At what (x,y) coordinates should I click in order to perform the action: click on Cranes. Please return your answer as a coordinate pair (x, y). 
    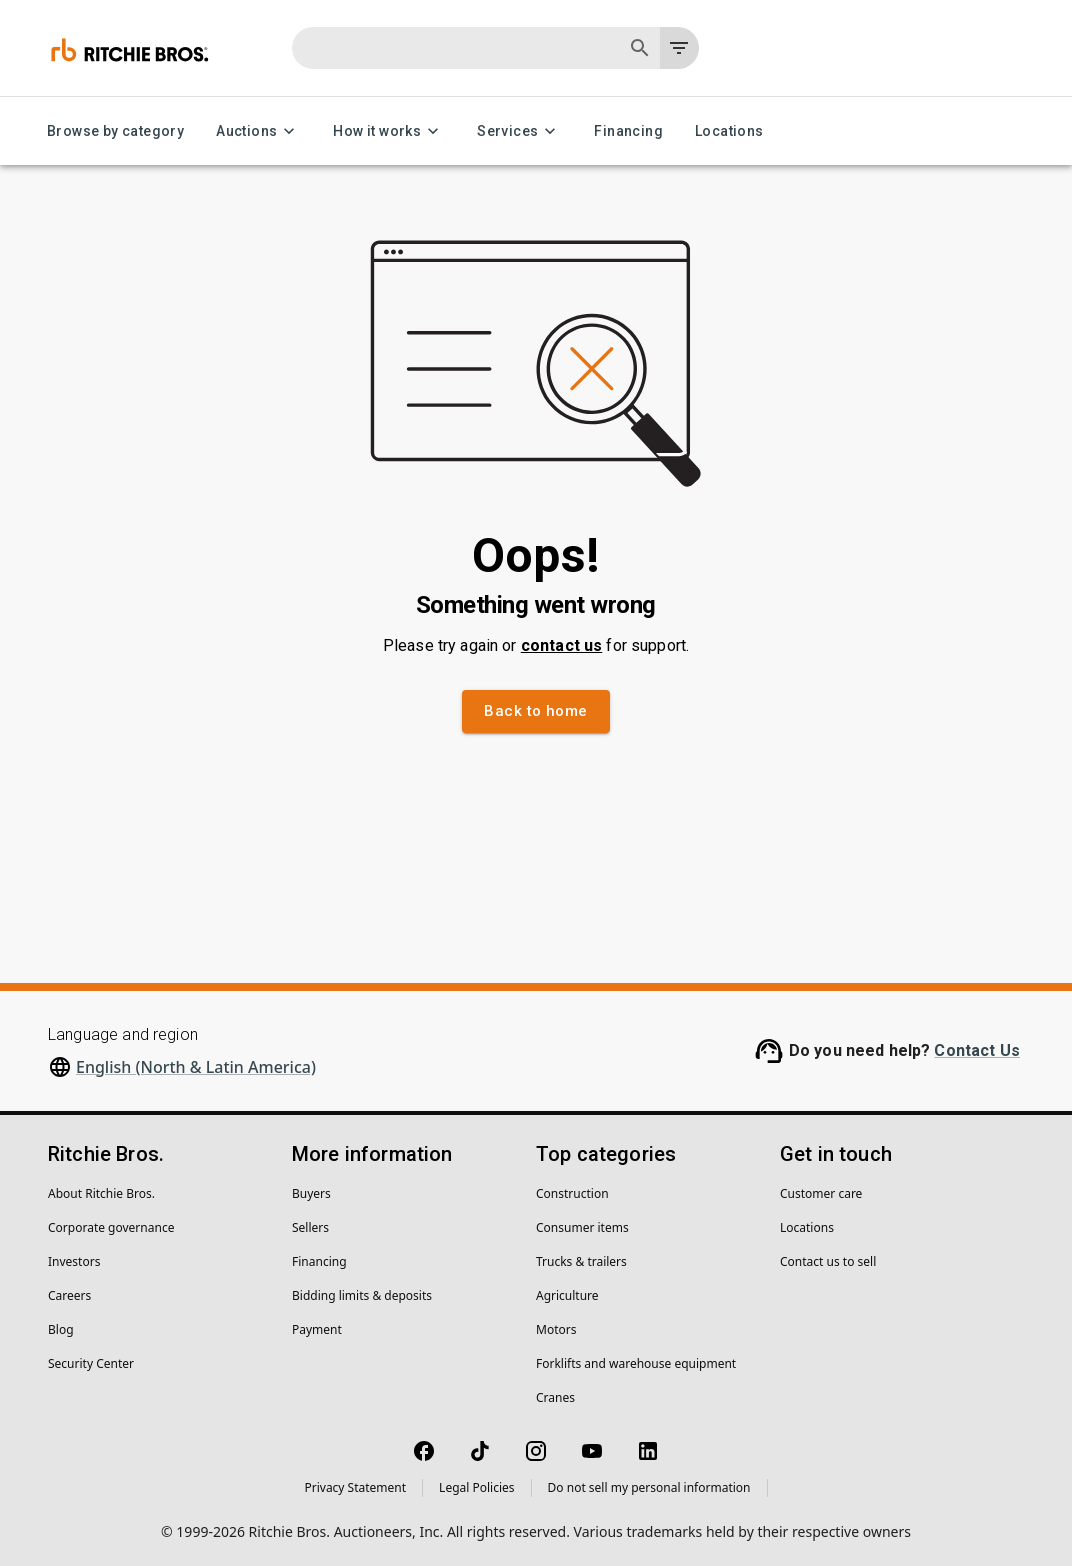
    Looking at the image, I should click on (555, 1397).